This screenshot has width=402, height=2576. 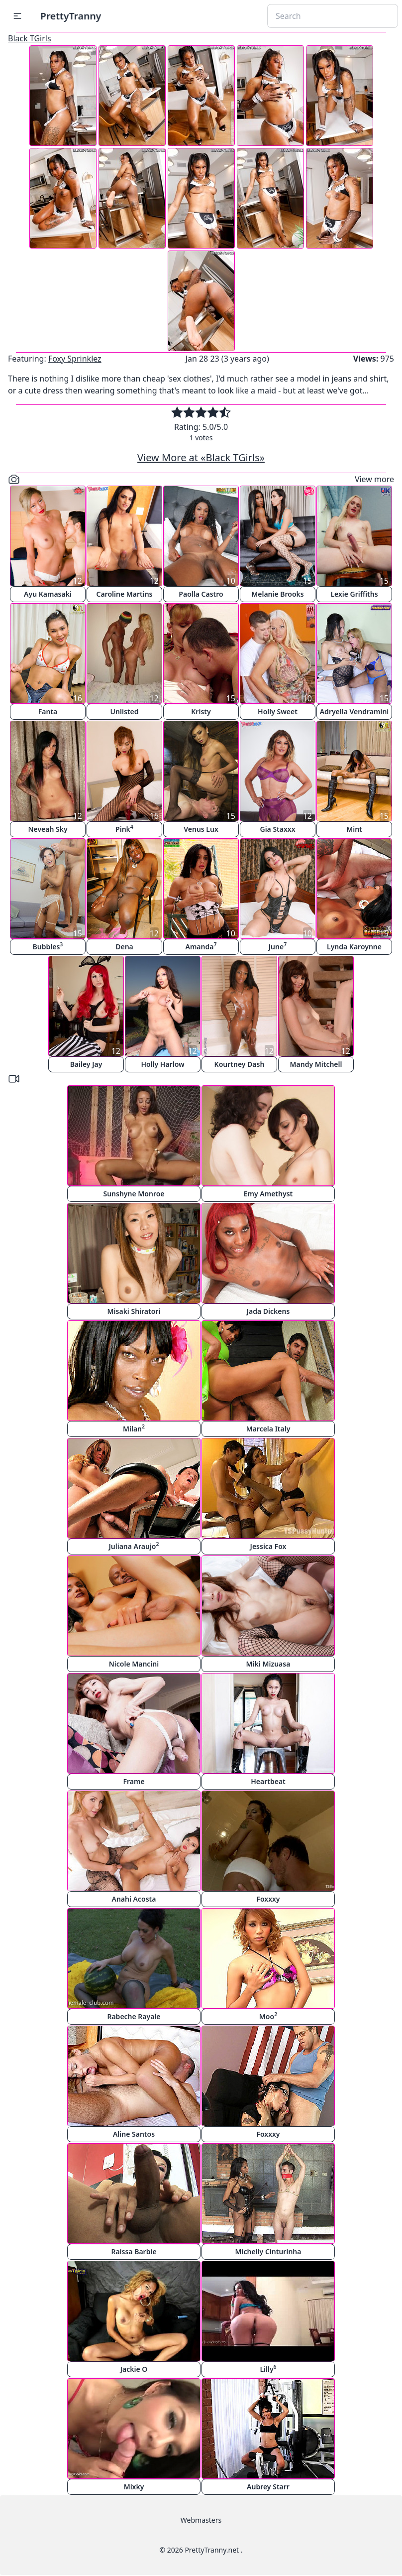 What do you see at coordinates (48, 946) in the screenshot?
I see `Bubbles` at bounding box center [48, 946].